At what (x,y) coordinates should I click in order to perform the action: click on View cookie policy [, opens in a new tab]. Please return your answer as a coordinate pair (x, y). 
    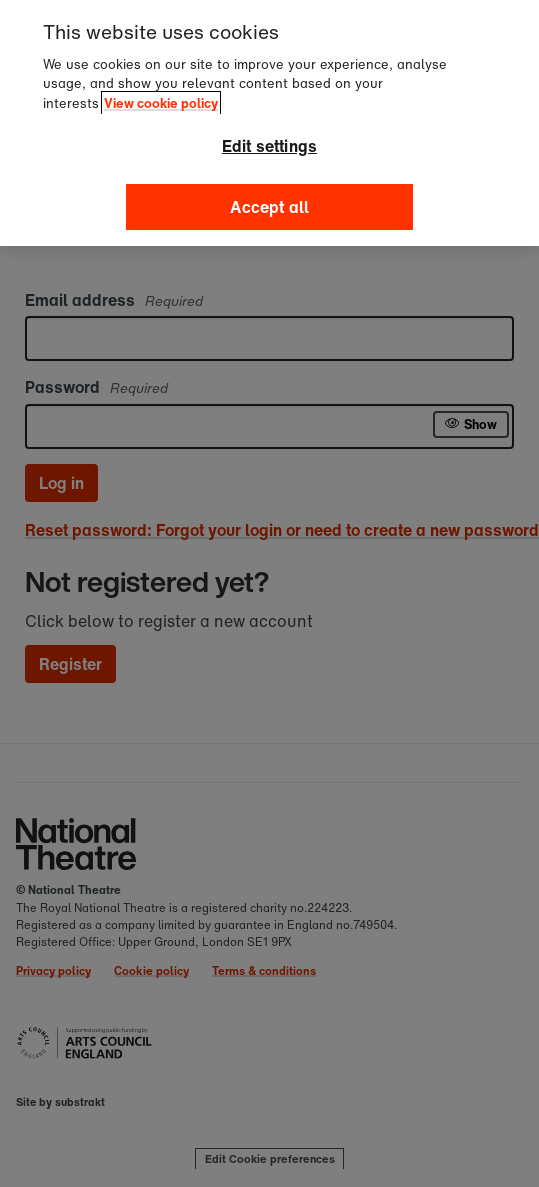
    Looking at the image, I should click on (161, 103).